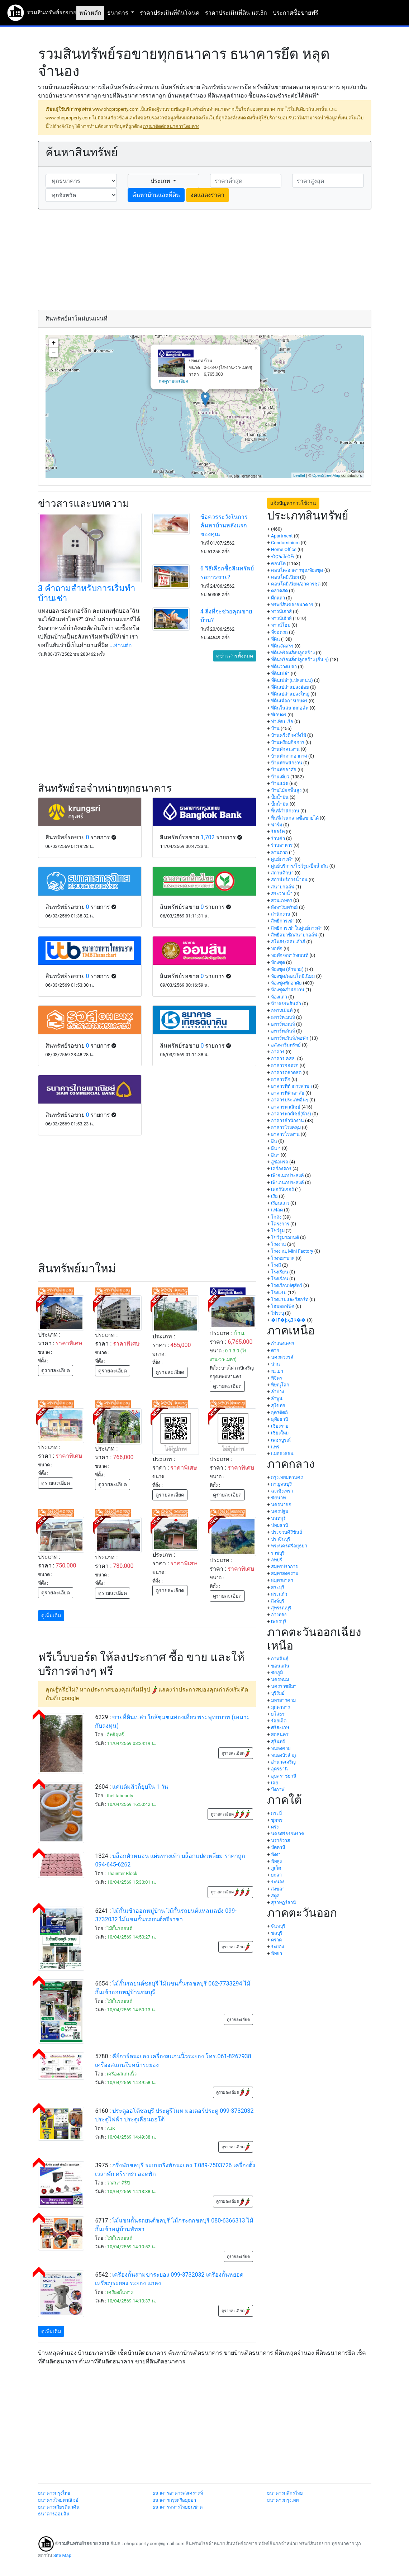 The width and height of the screenshot is (409, 2576). What do you see at coordinates (285, 1134) in the screenshot?
I see `อาคารโรงงาน` at bounding box center [285, 1134].